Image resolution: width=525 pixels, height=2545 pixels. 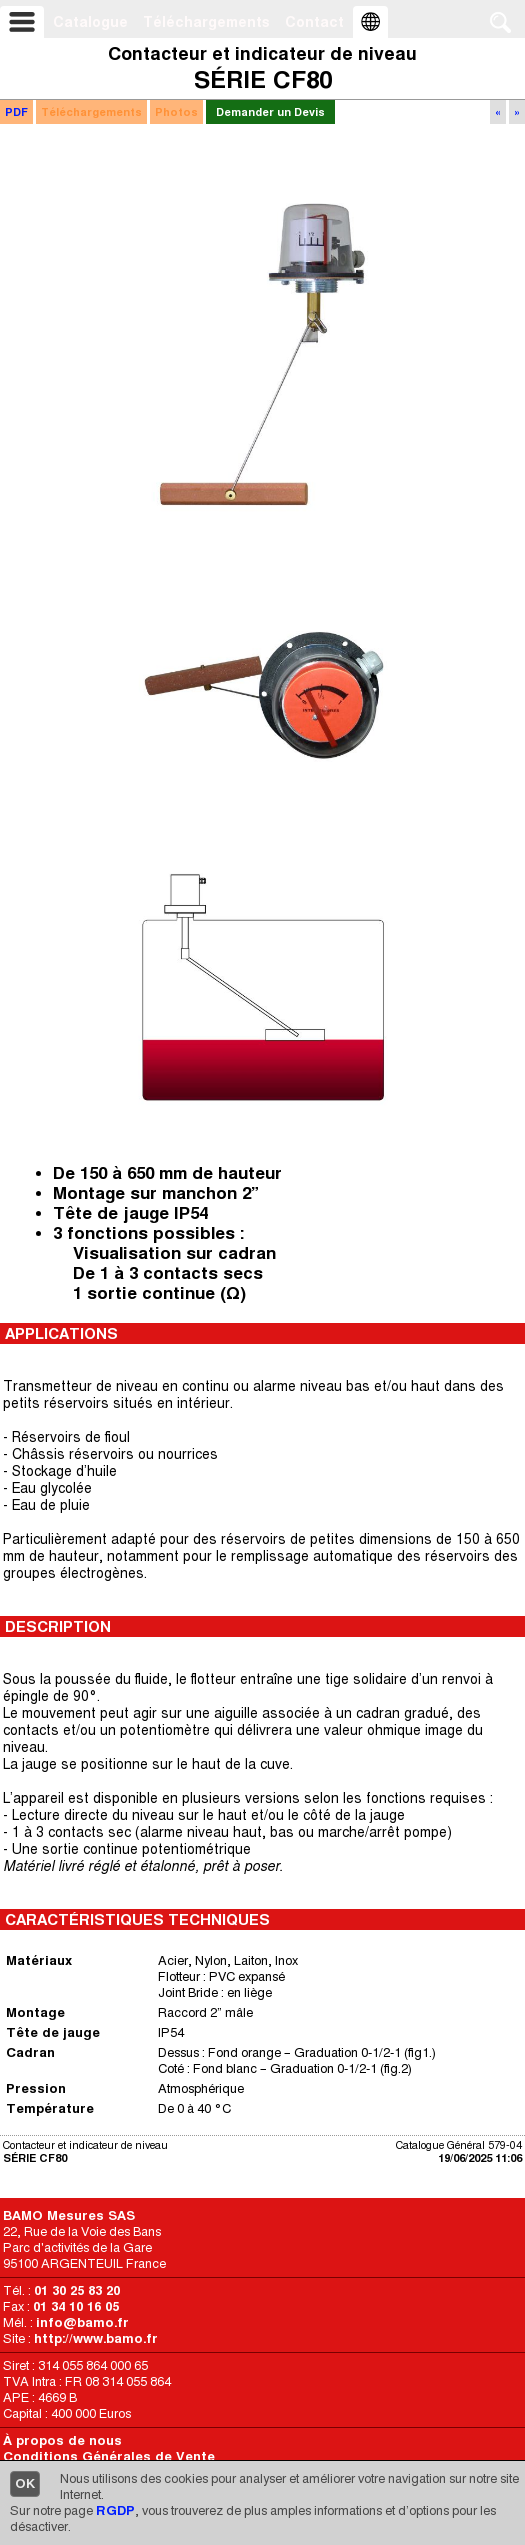 I want to click on Contact, so click(x=314, y=22).